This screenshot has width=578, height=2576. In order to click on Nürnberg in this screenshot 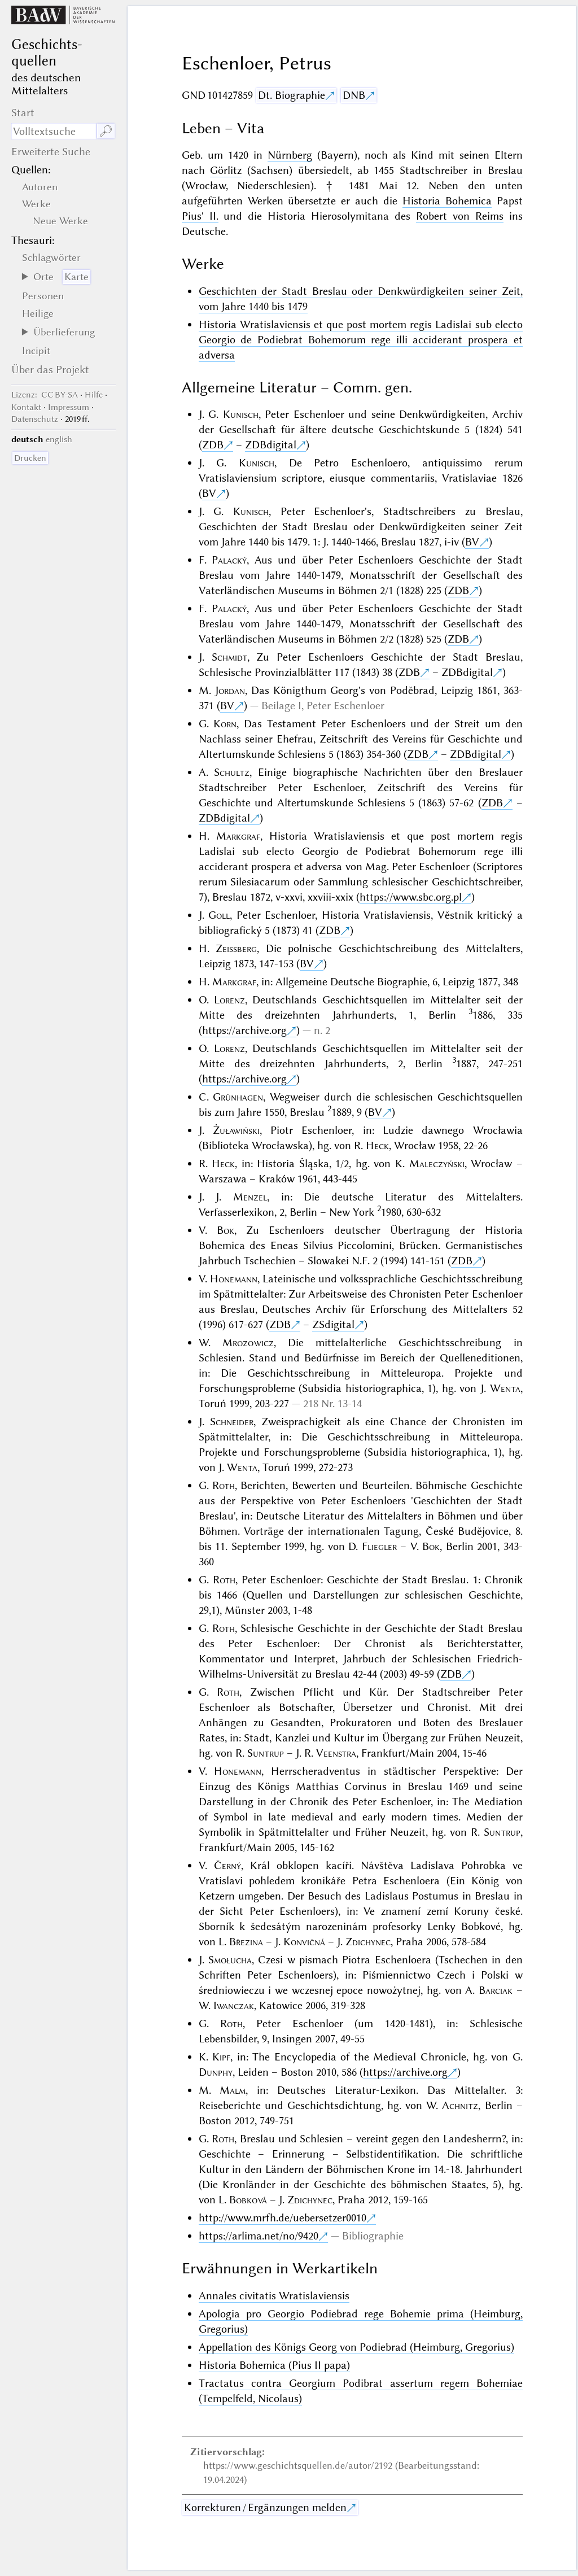, I will do `click(290, 155)`.